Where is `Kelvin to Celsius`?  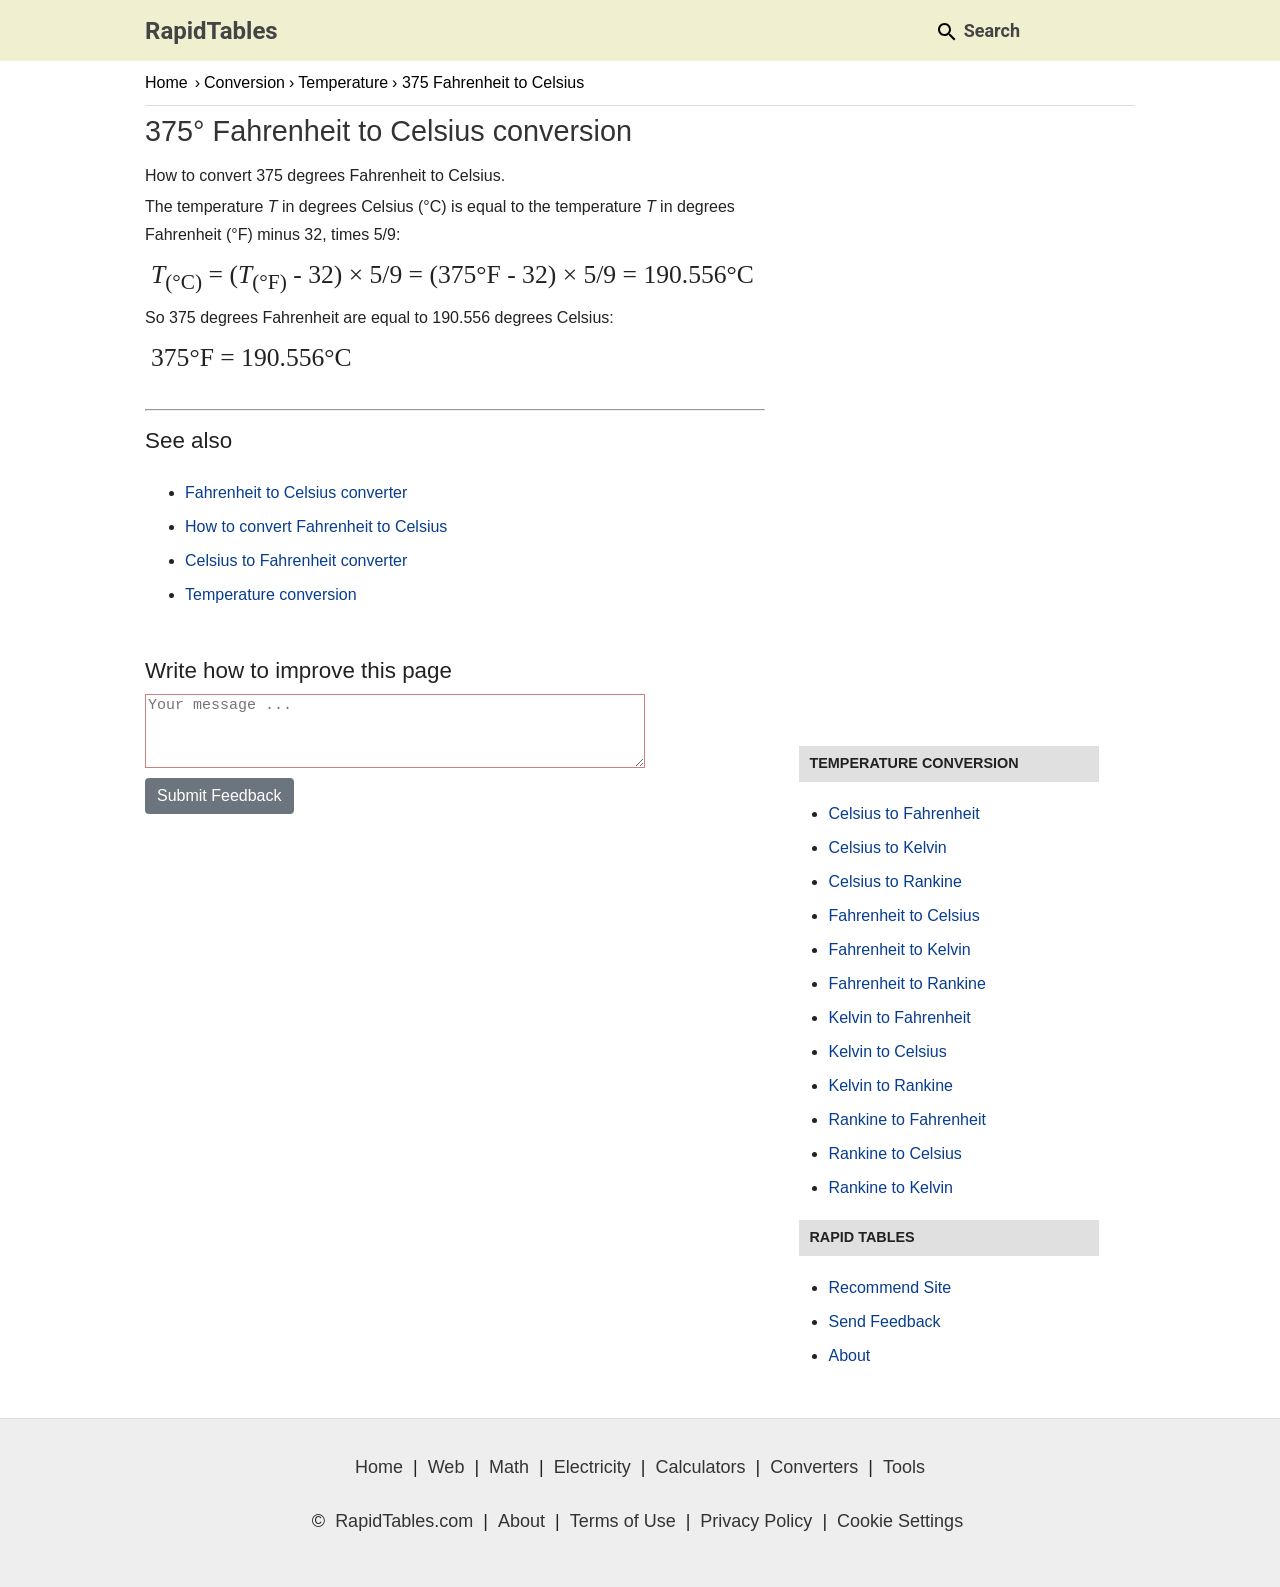
Kelvin to Celsius is located at coordinates (887, 1051).